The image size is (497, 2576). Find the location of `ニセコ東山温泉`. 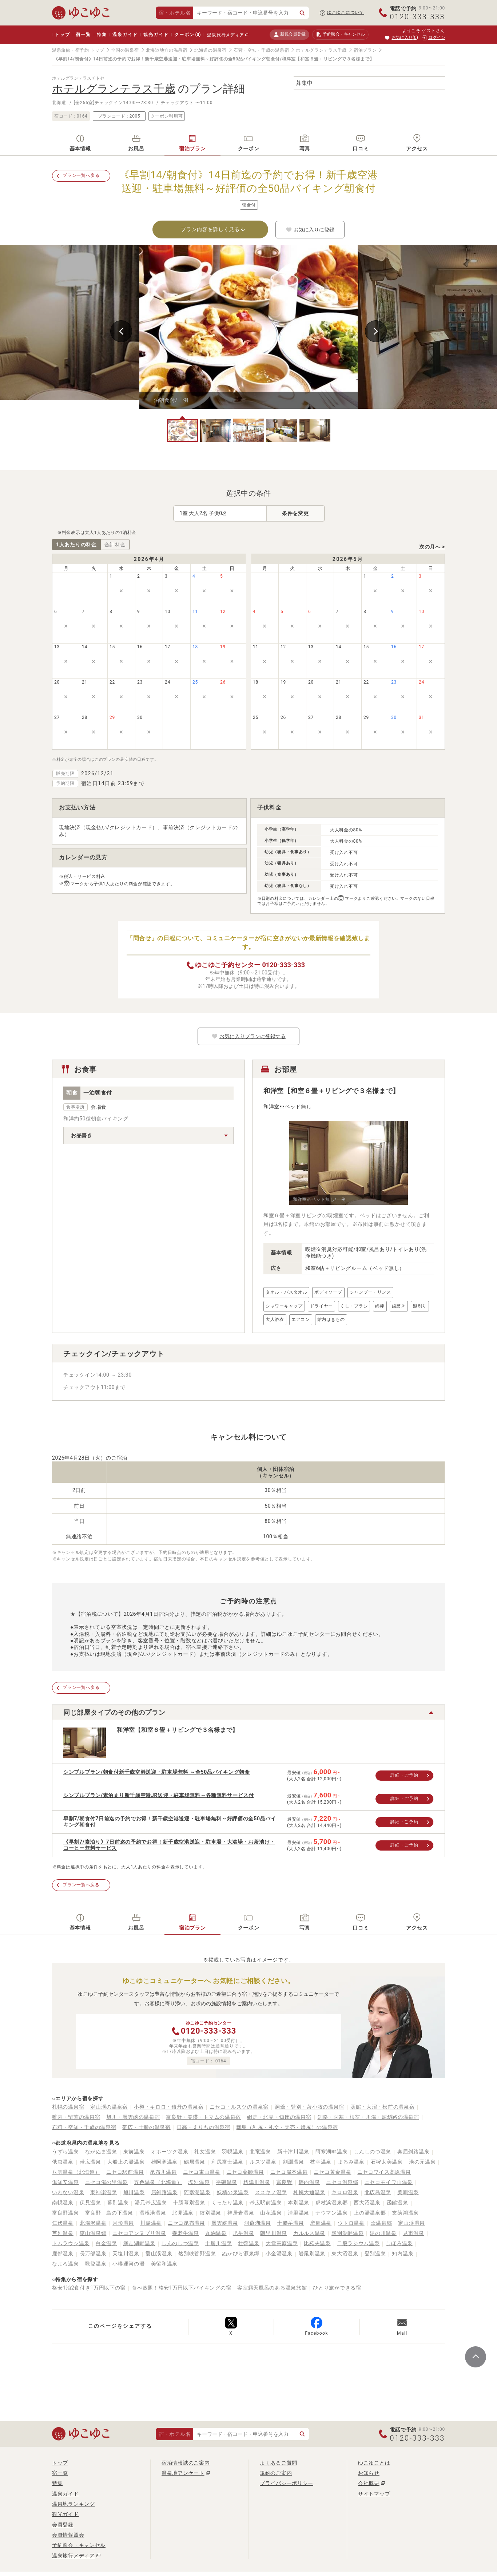

ニセコ東山温泉 is located at coordinates (201, 2172).